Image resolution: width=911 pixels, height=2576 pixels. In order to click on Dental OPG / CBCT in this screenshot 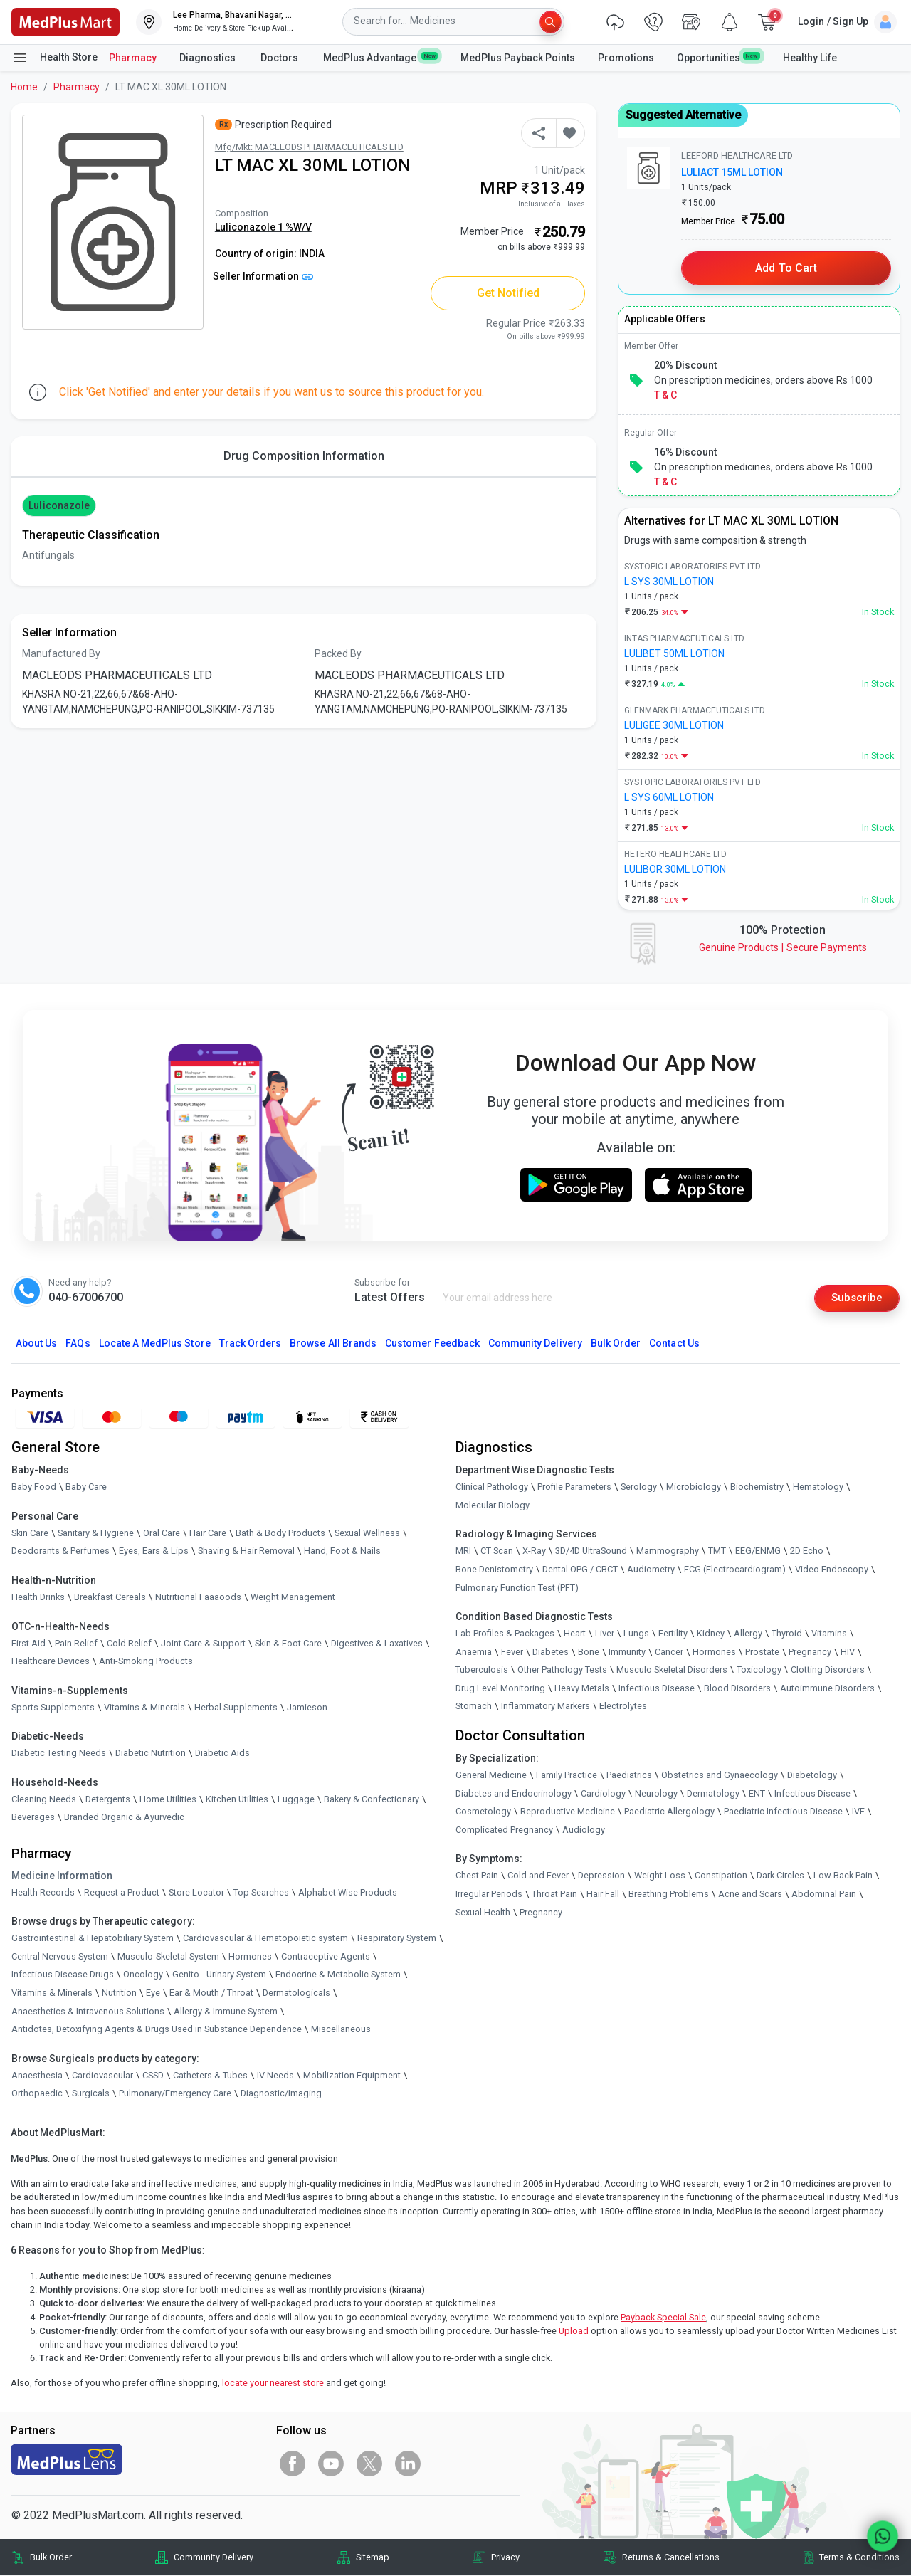, I will do `click(580, 1570)`.